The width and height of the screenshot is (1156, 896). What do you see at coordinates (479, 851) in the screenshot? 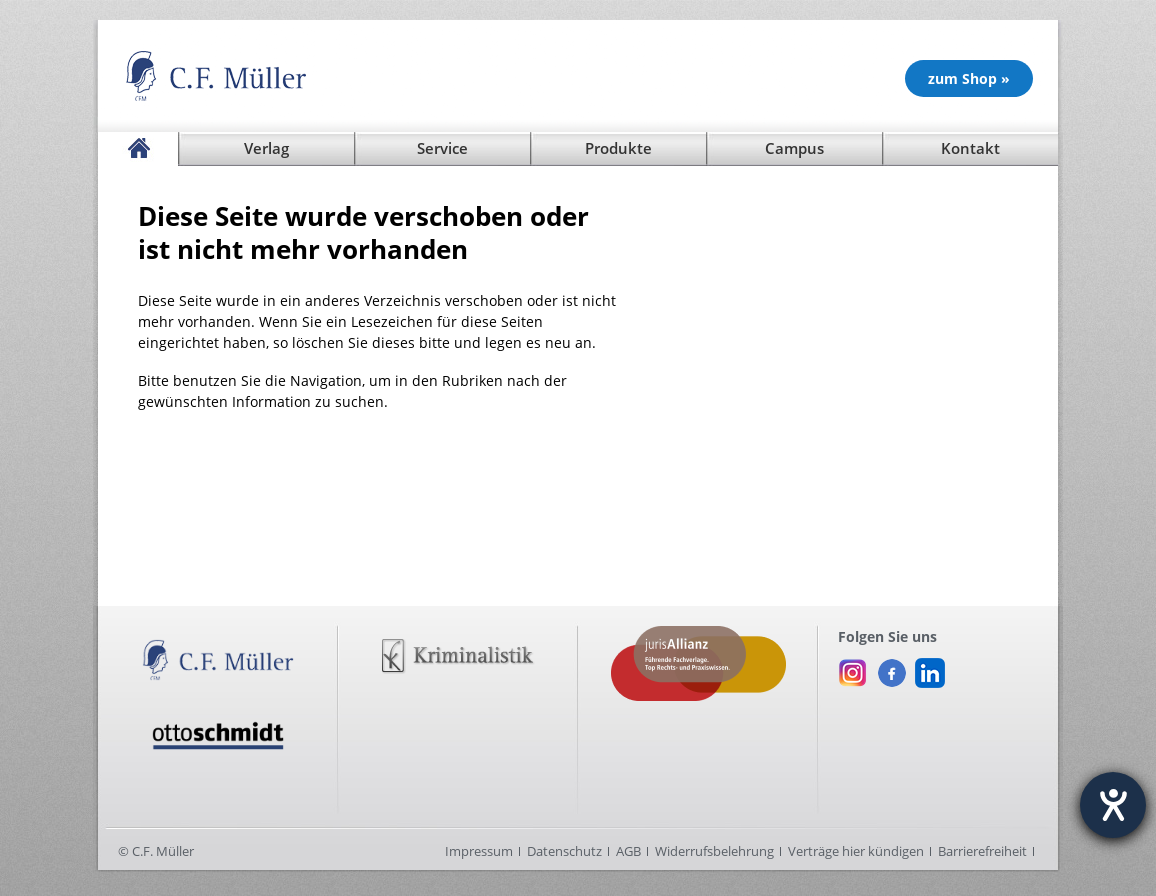
I see `Impressum` at bounding box center [479, 851].